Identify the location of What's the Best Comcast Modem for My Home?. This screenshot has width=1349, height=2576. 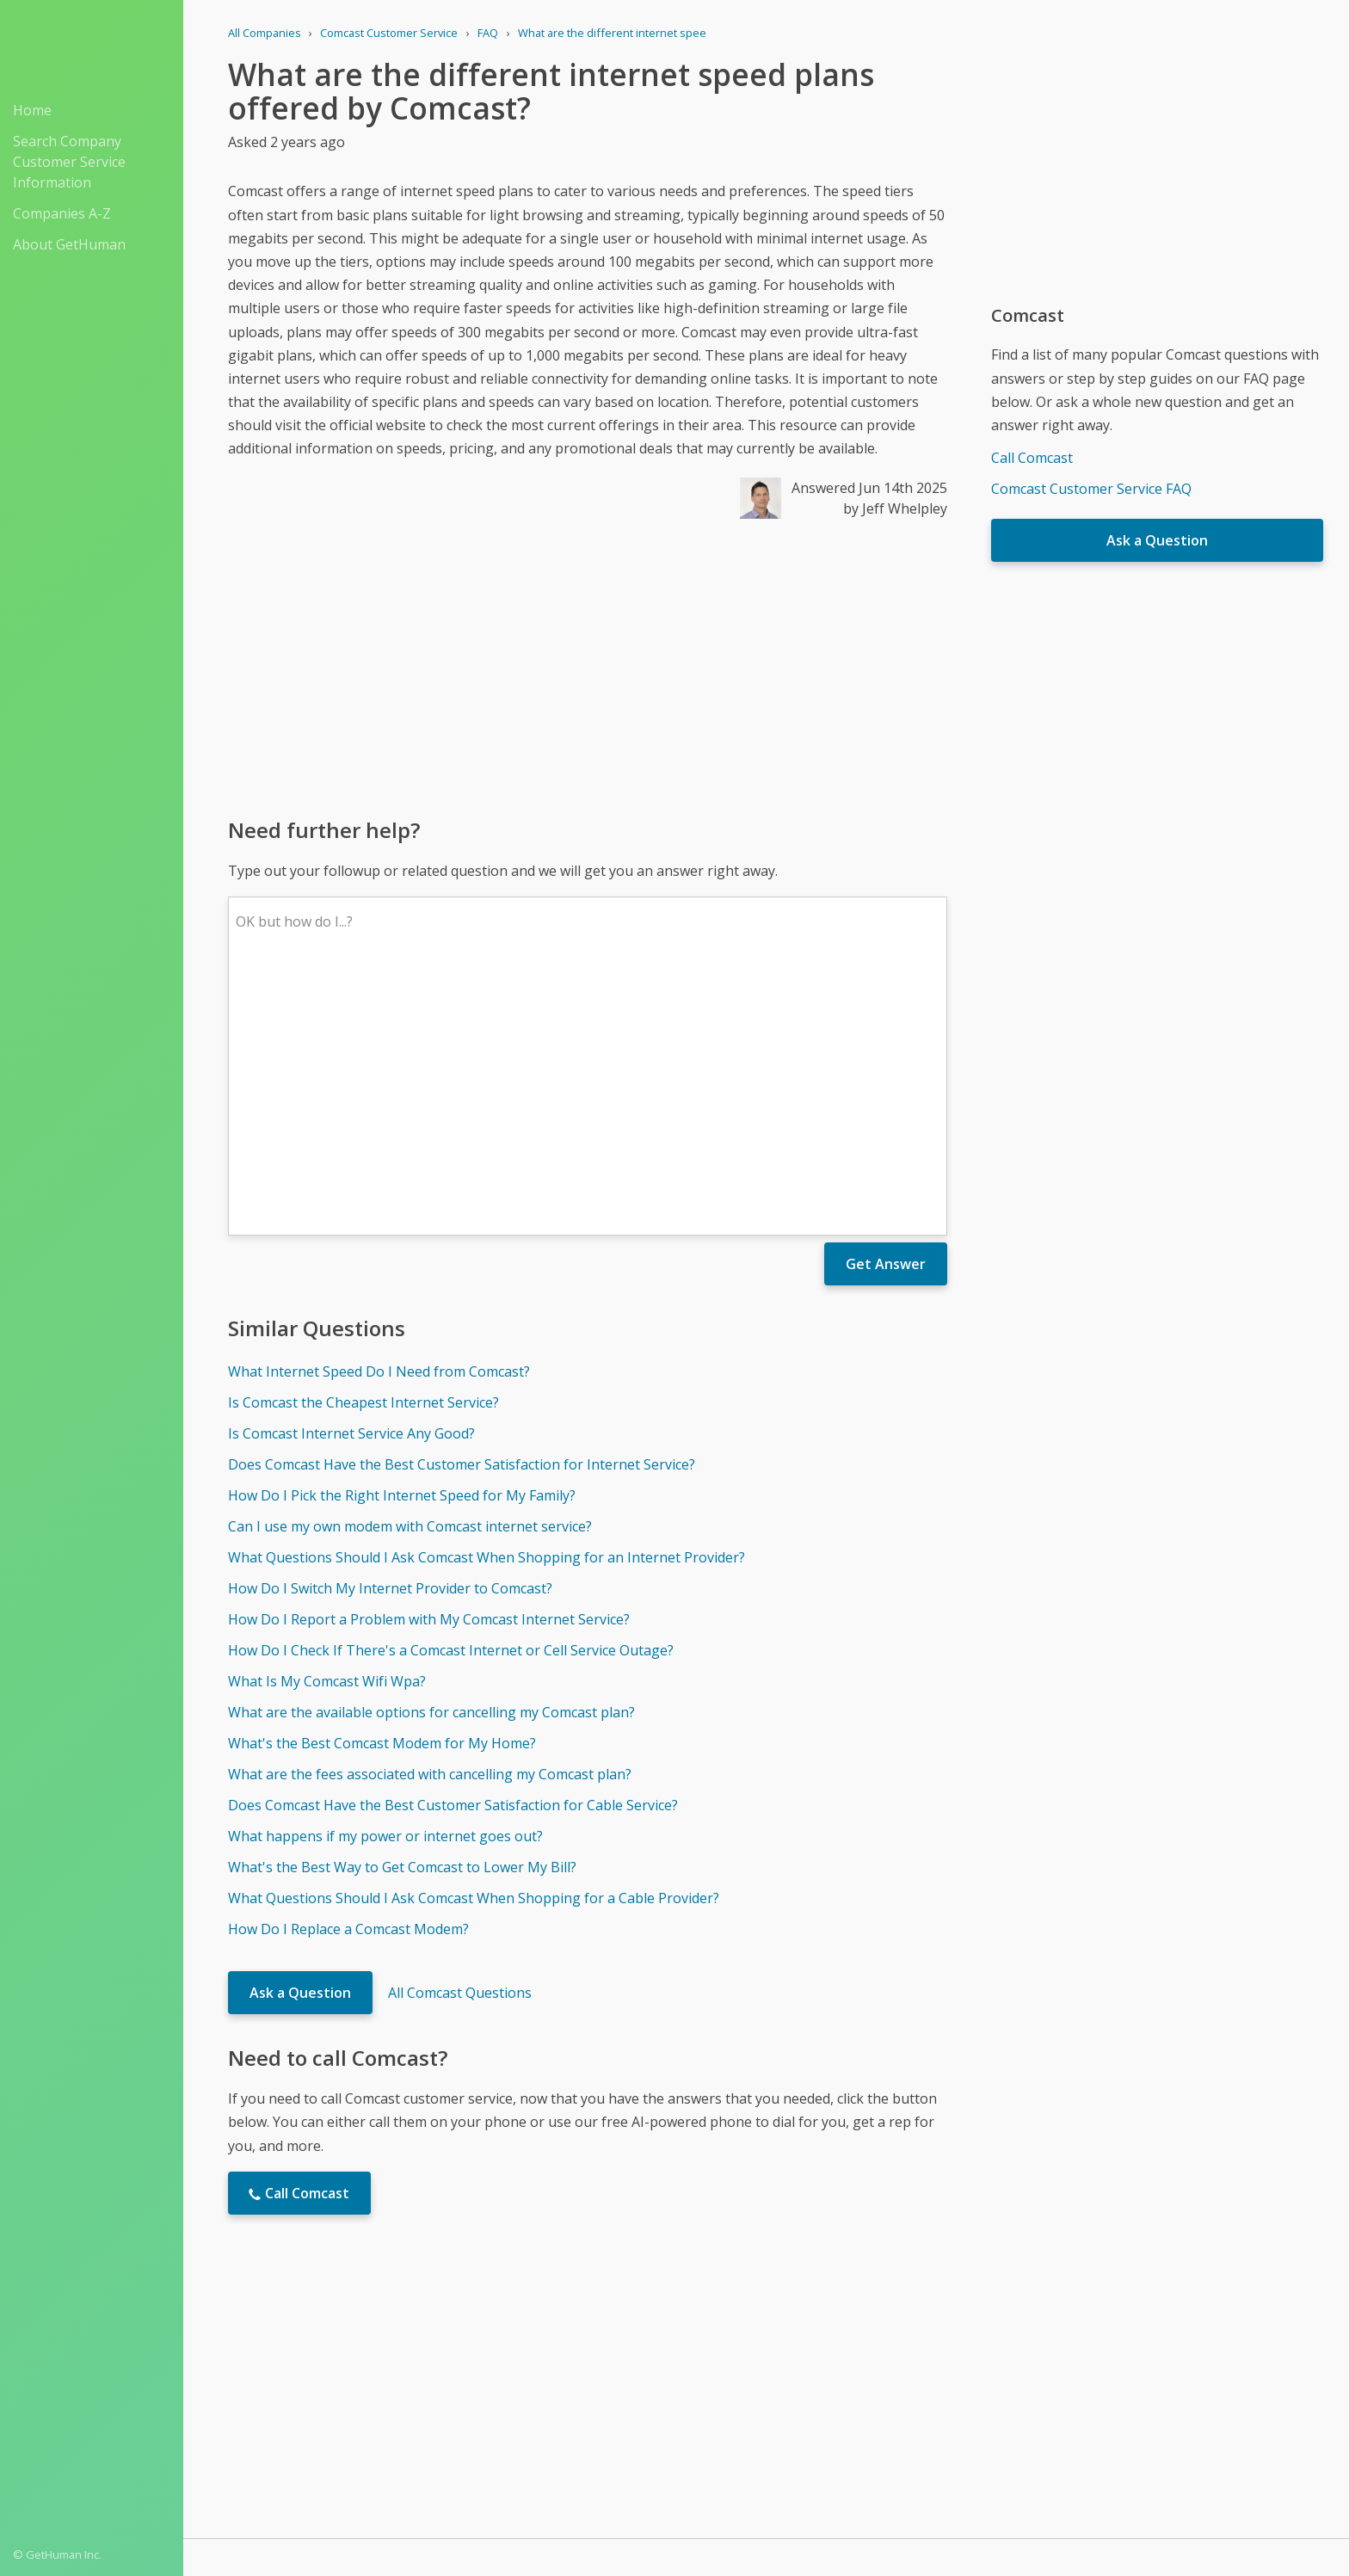
(382, 1490).